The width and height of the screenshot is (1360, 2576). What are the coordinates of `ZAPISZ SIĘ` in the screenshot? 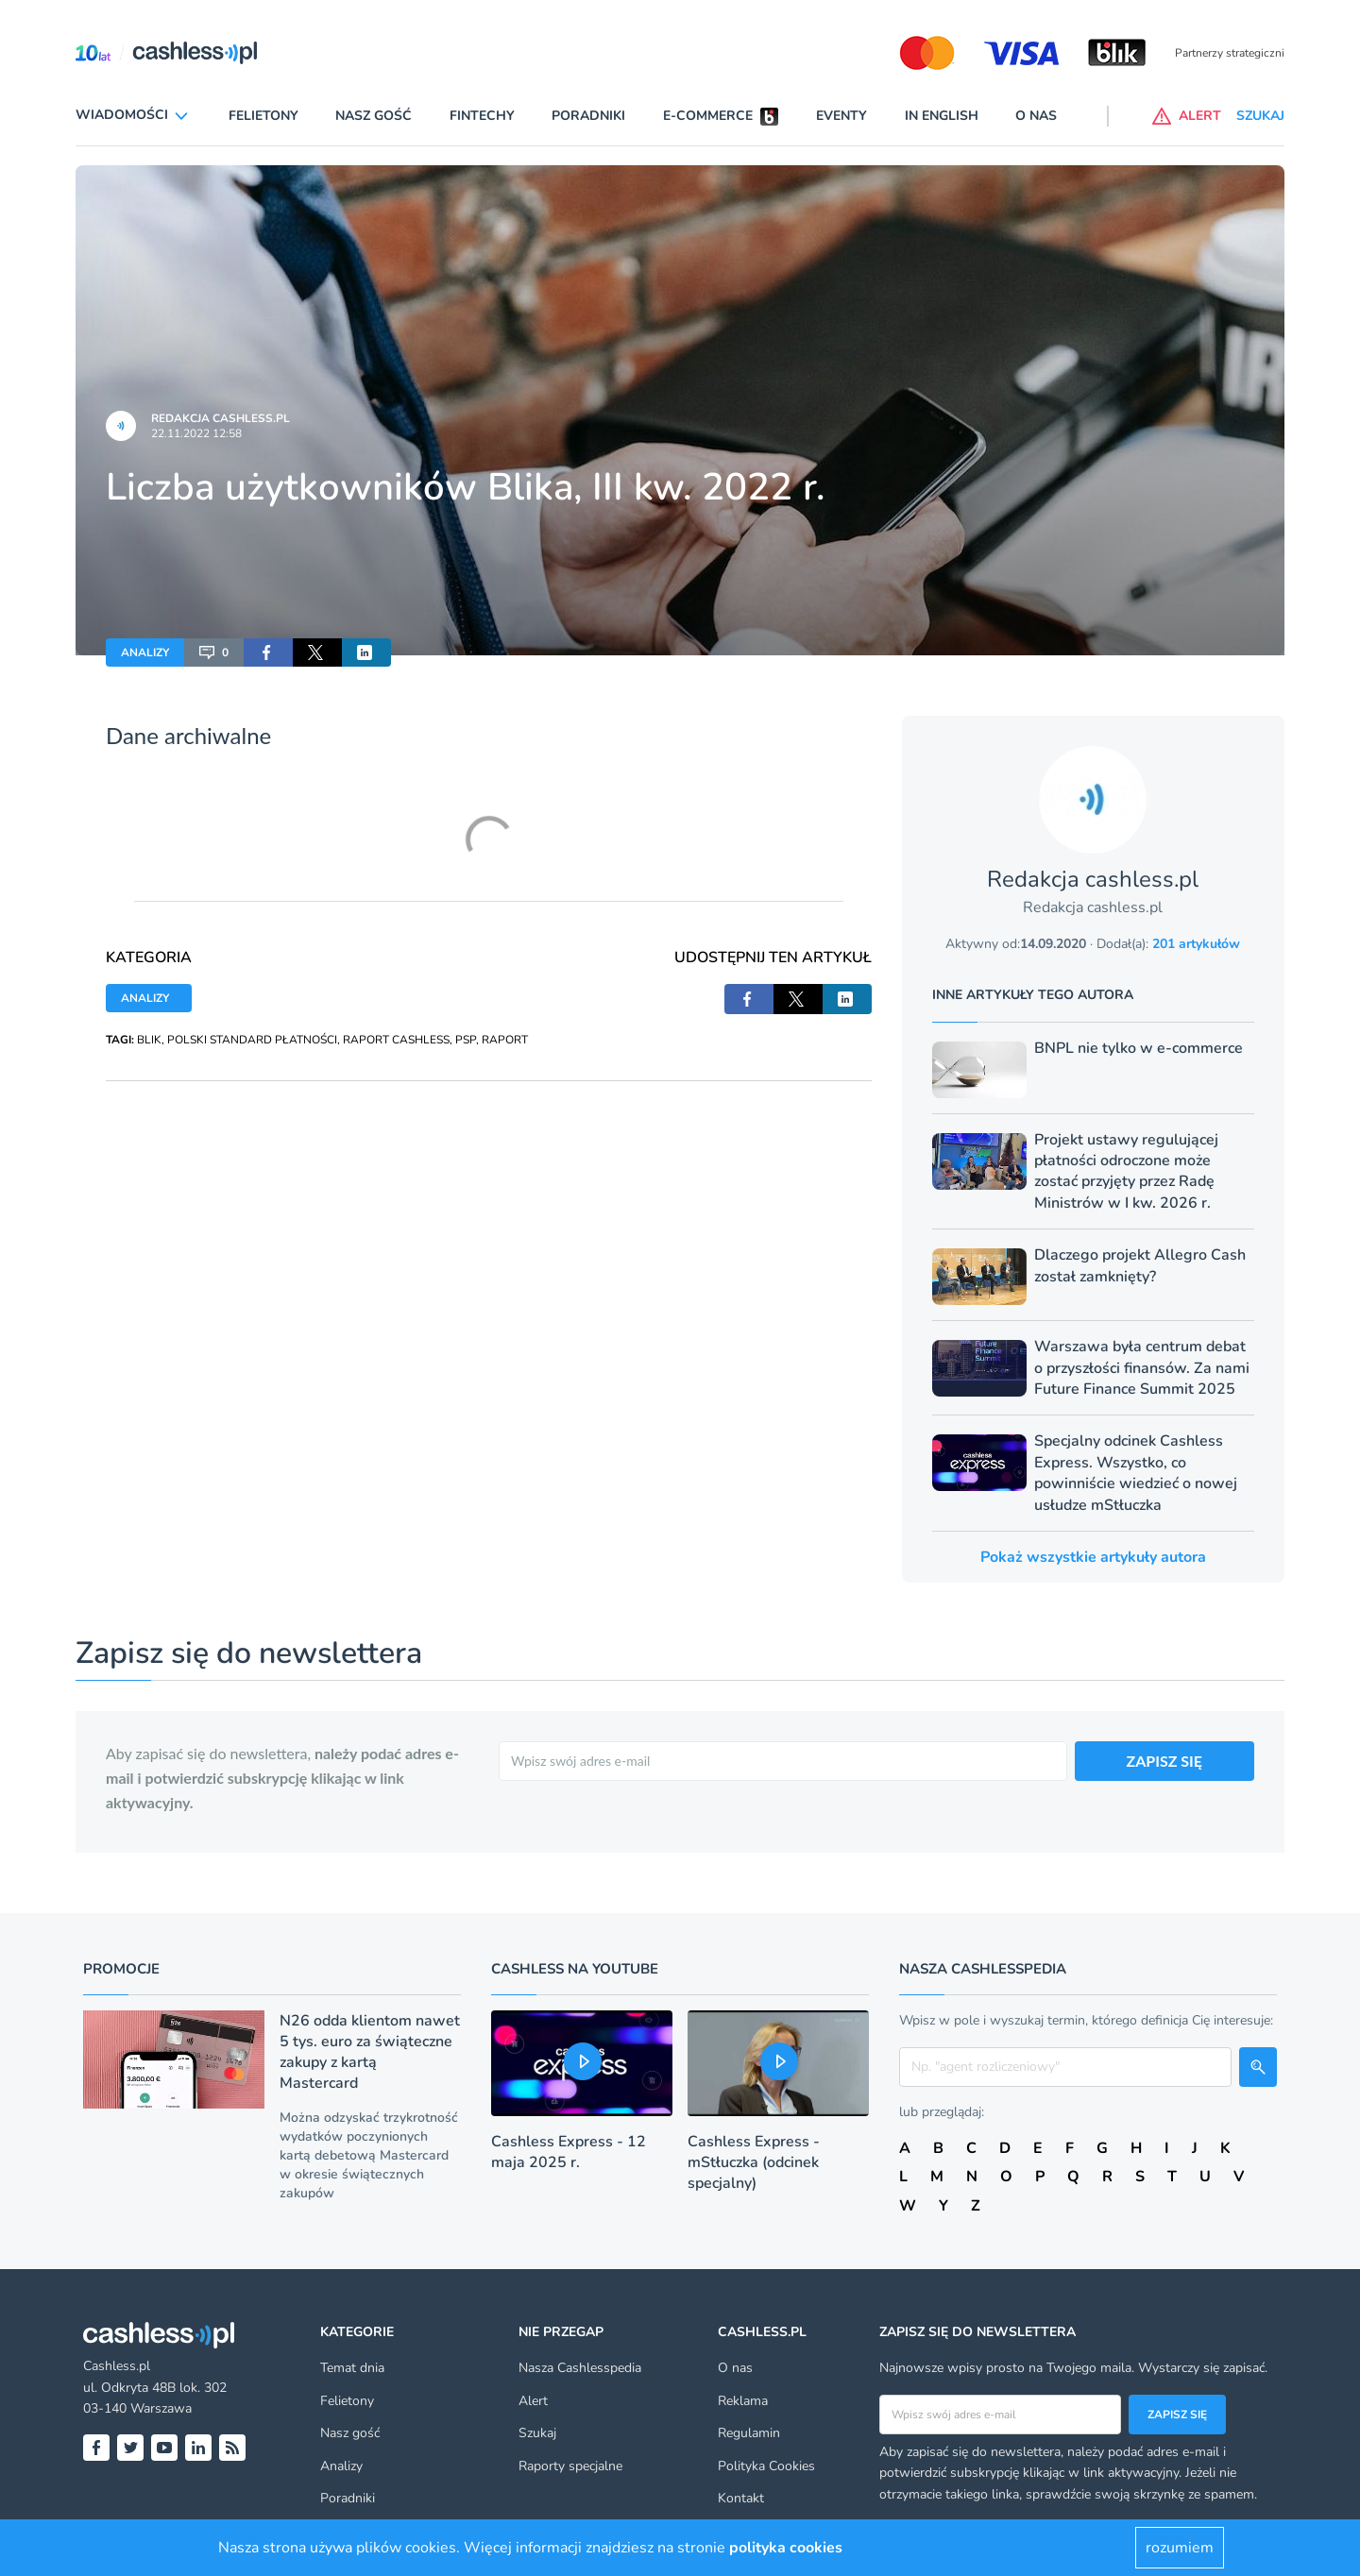 It's located at (1165, 1761).